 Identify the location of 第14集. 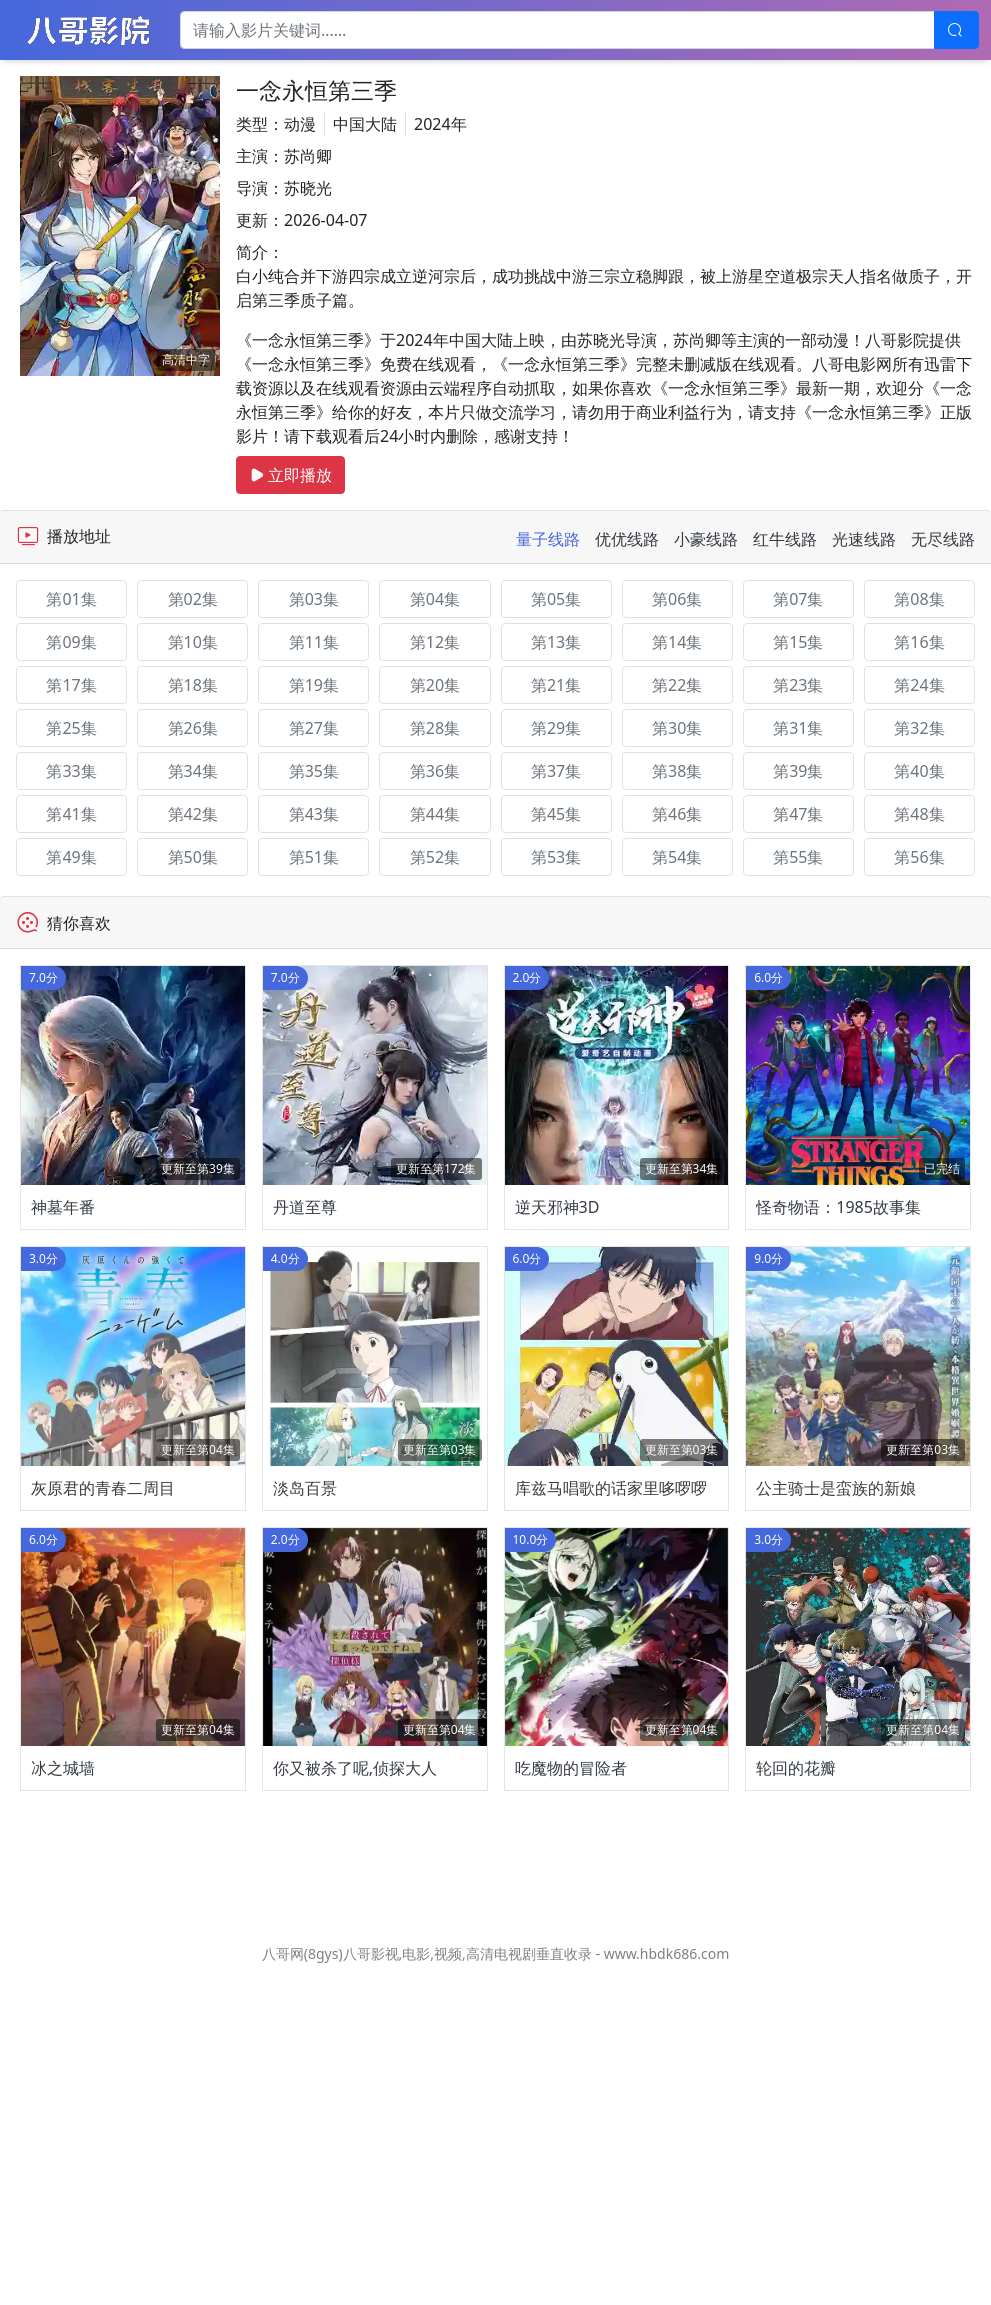
(677, 642).